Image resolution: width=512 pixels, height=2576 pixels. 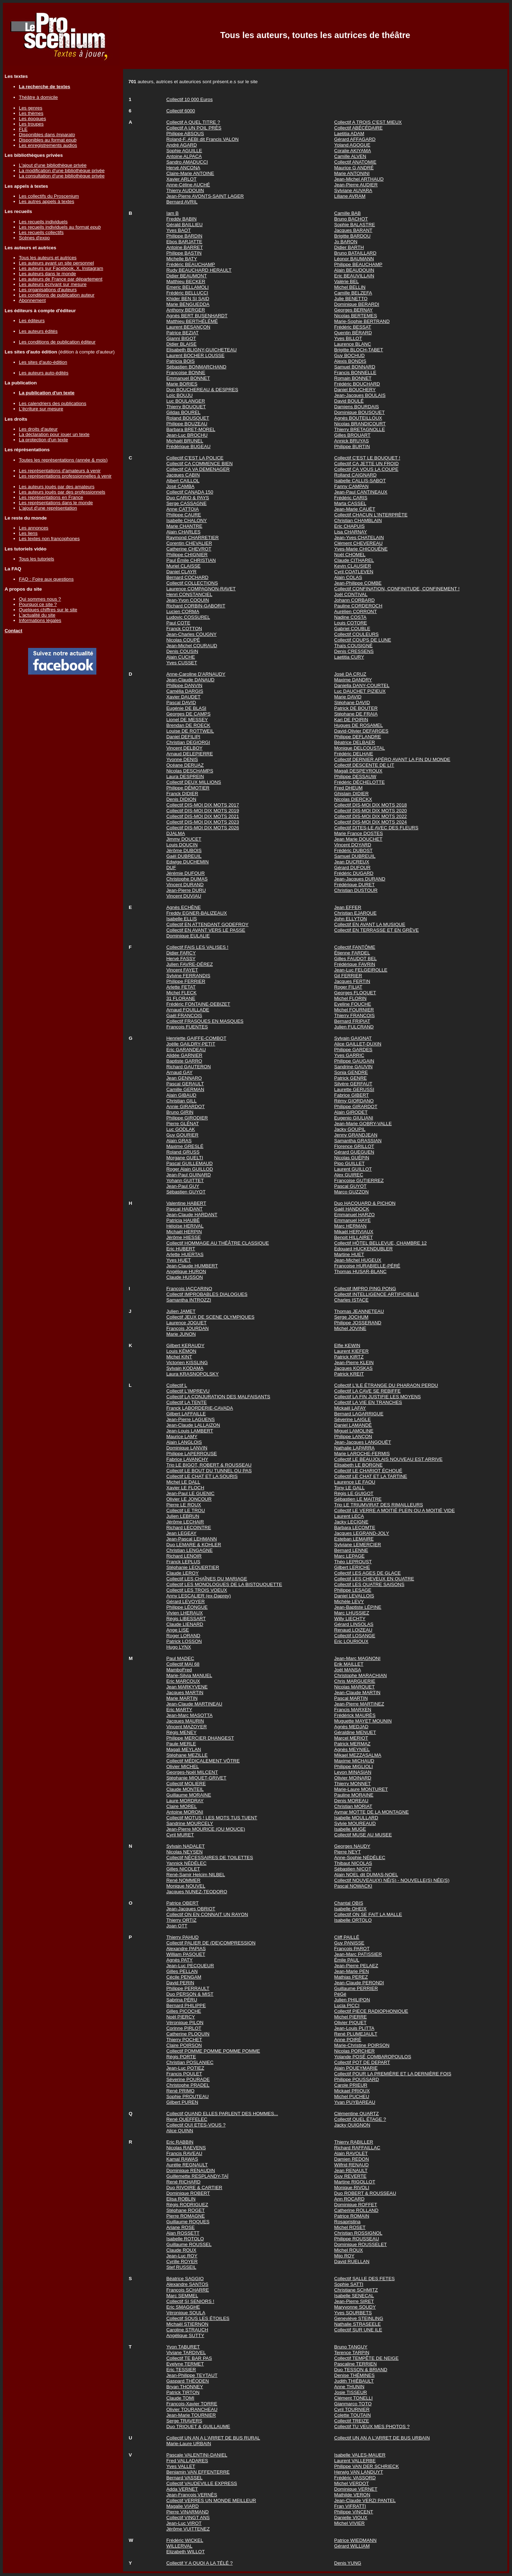 What do you see at coordinates (184, 2039) in the screenshot?
I see `Thierry POCHET` at bounding box center [184, 2039].